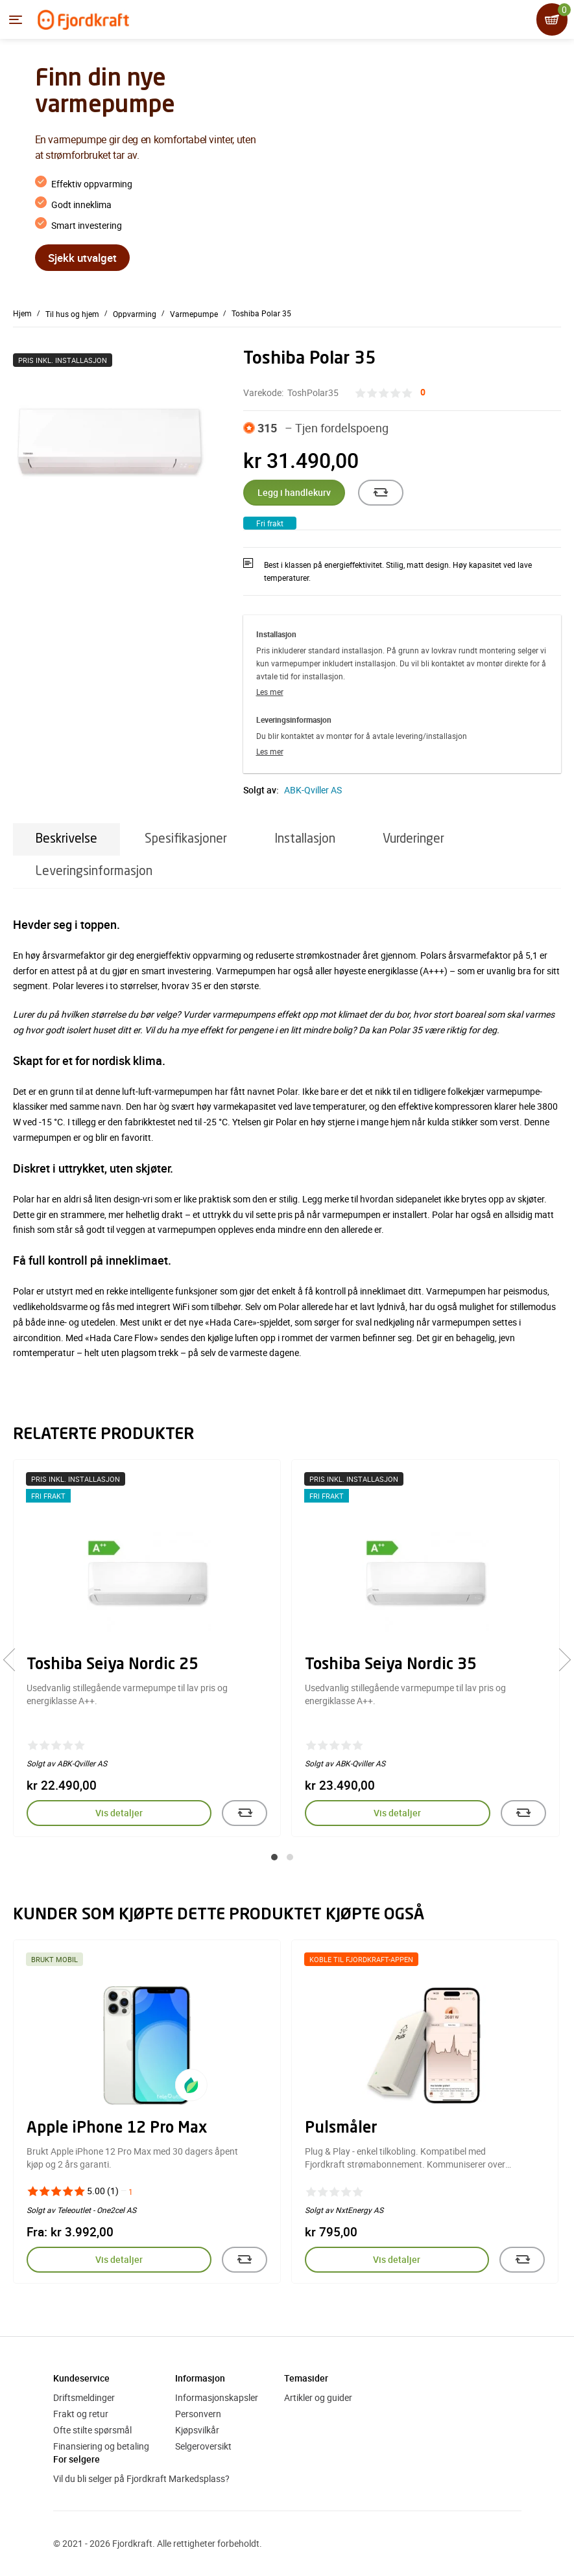 The width and height of the screenshot is (574, 2576). Describe the element at coordinates (14, 1660) in the screenshot. I see `[presentation]` at that location.